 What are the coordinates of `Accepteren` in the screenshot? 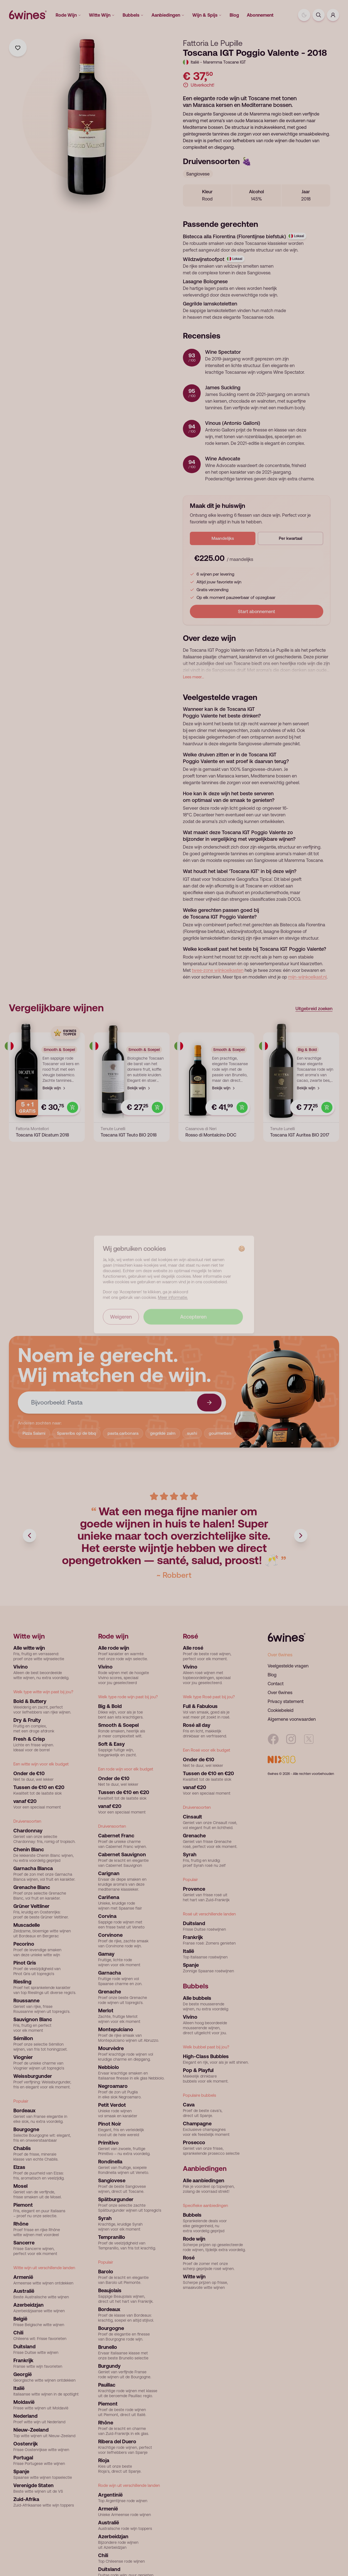 It's located at (193, 1320).